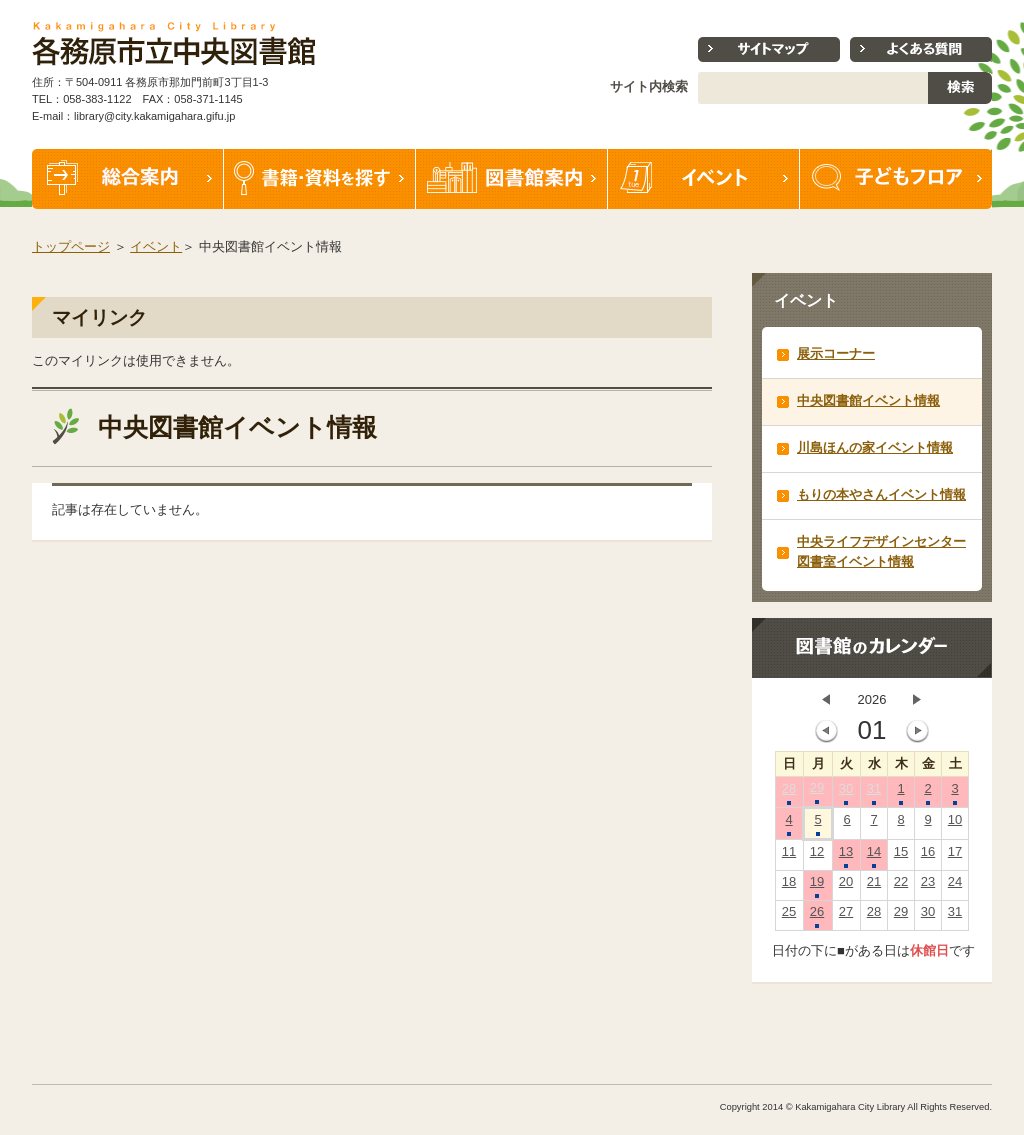 The height and width of the screenshot is (1135, 1024). What do you see at coordinates (789, 886) in the screenshot?
I see `18` at bounding box center [789, 886].